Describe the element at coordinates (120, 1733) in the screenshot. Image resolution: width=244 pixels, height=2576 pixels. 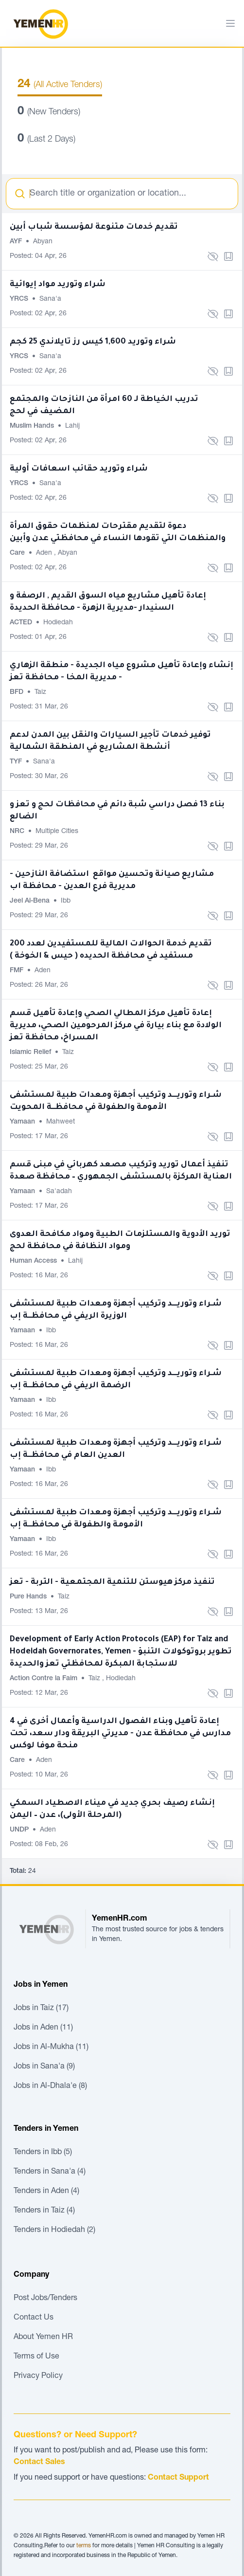
I see `إعادة تأهيل وبناء الفصول الدراسية وأعمال أخرى في 4 مدارس في محافظة عدن - مديرتي البريقة ودار سعد، تحت منحة موفا لوكس` at that location.